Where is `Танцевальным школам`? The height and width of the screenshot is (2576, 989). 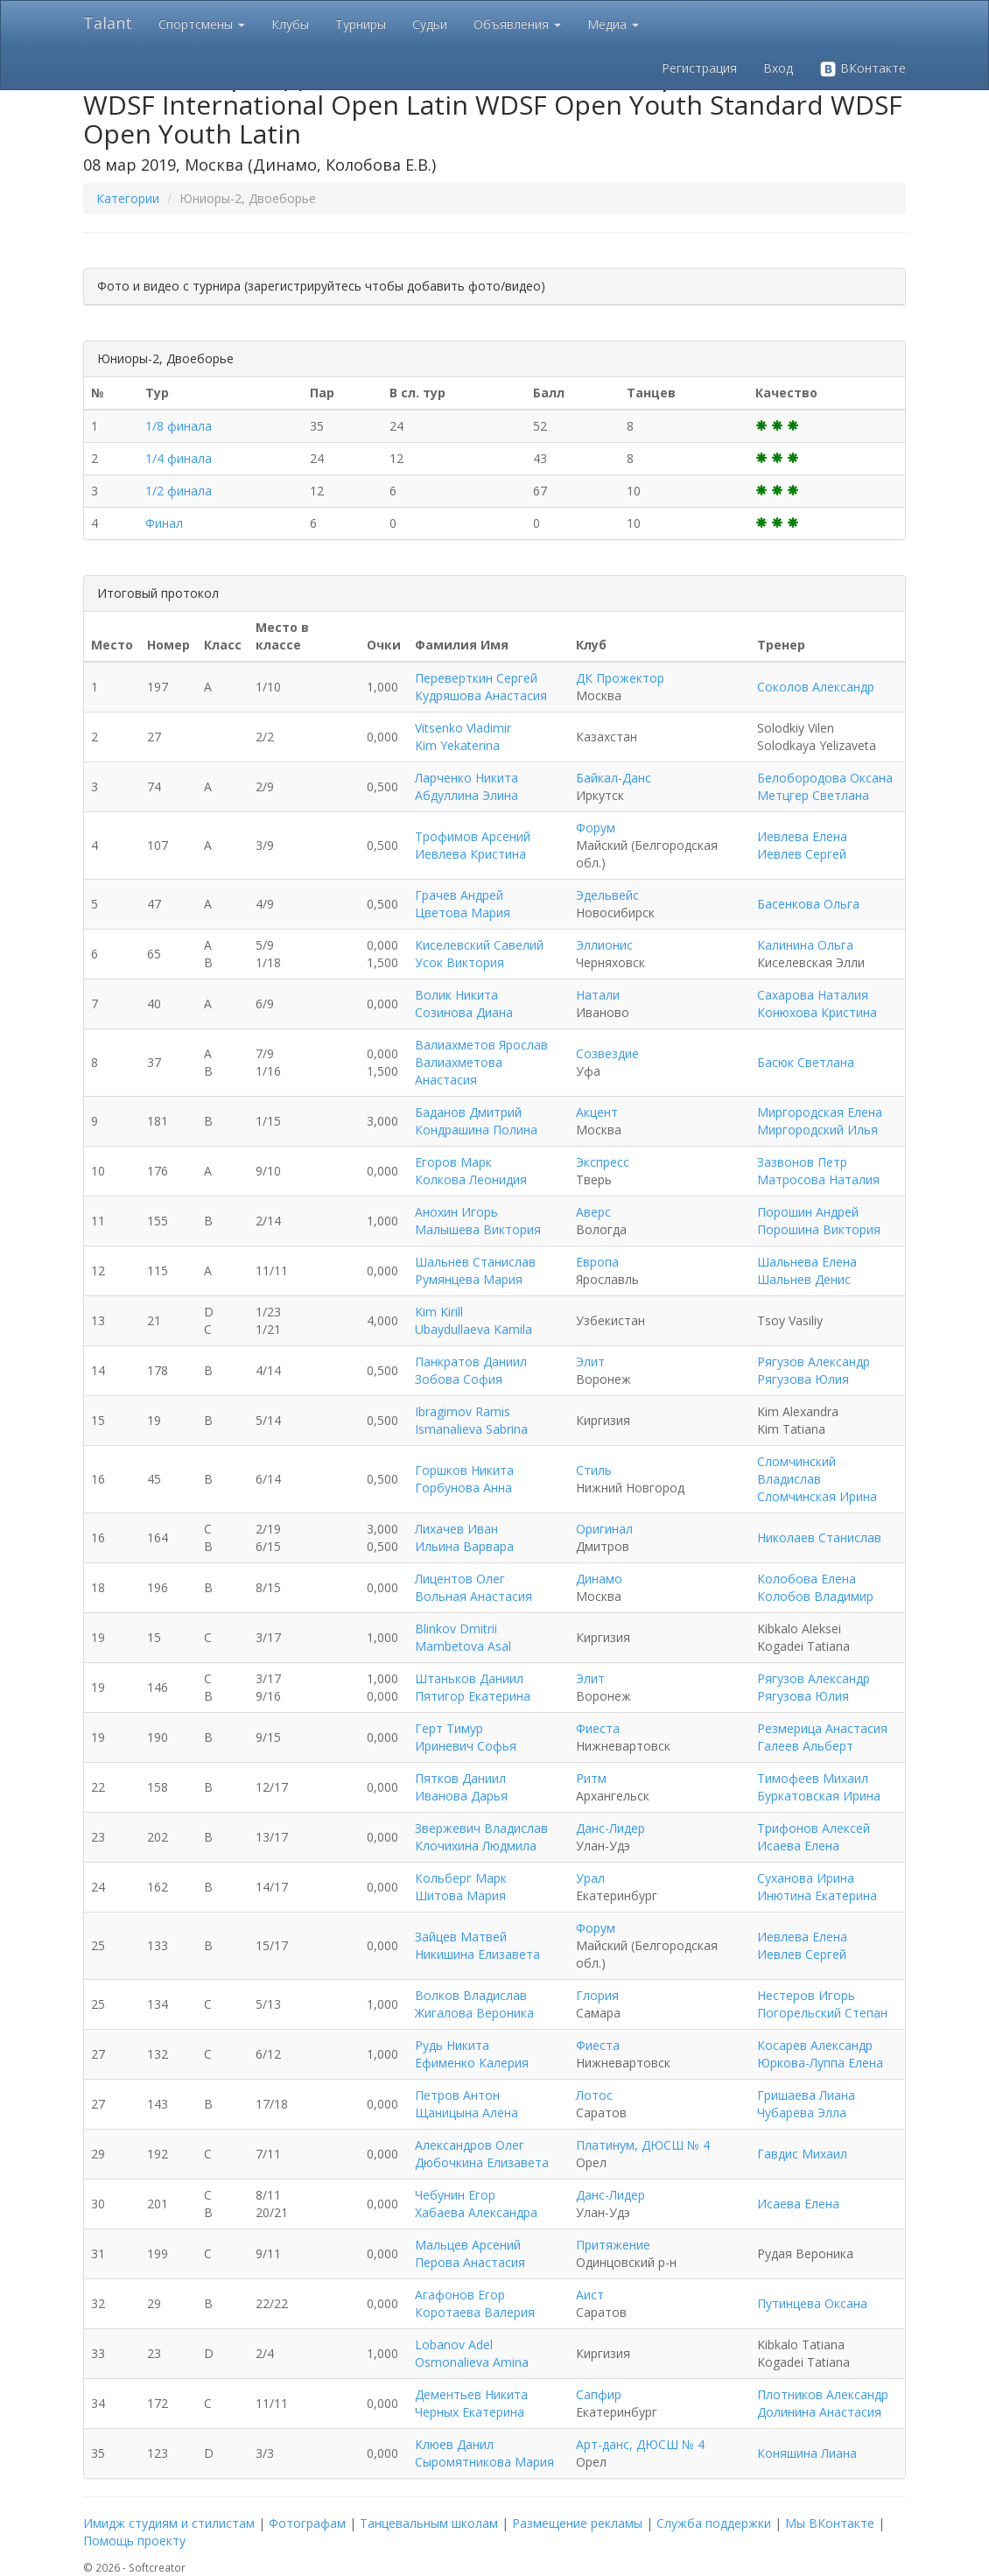
Танцевальным школам is located at coordinates (429, 2523).